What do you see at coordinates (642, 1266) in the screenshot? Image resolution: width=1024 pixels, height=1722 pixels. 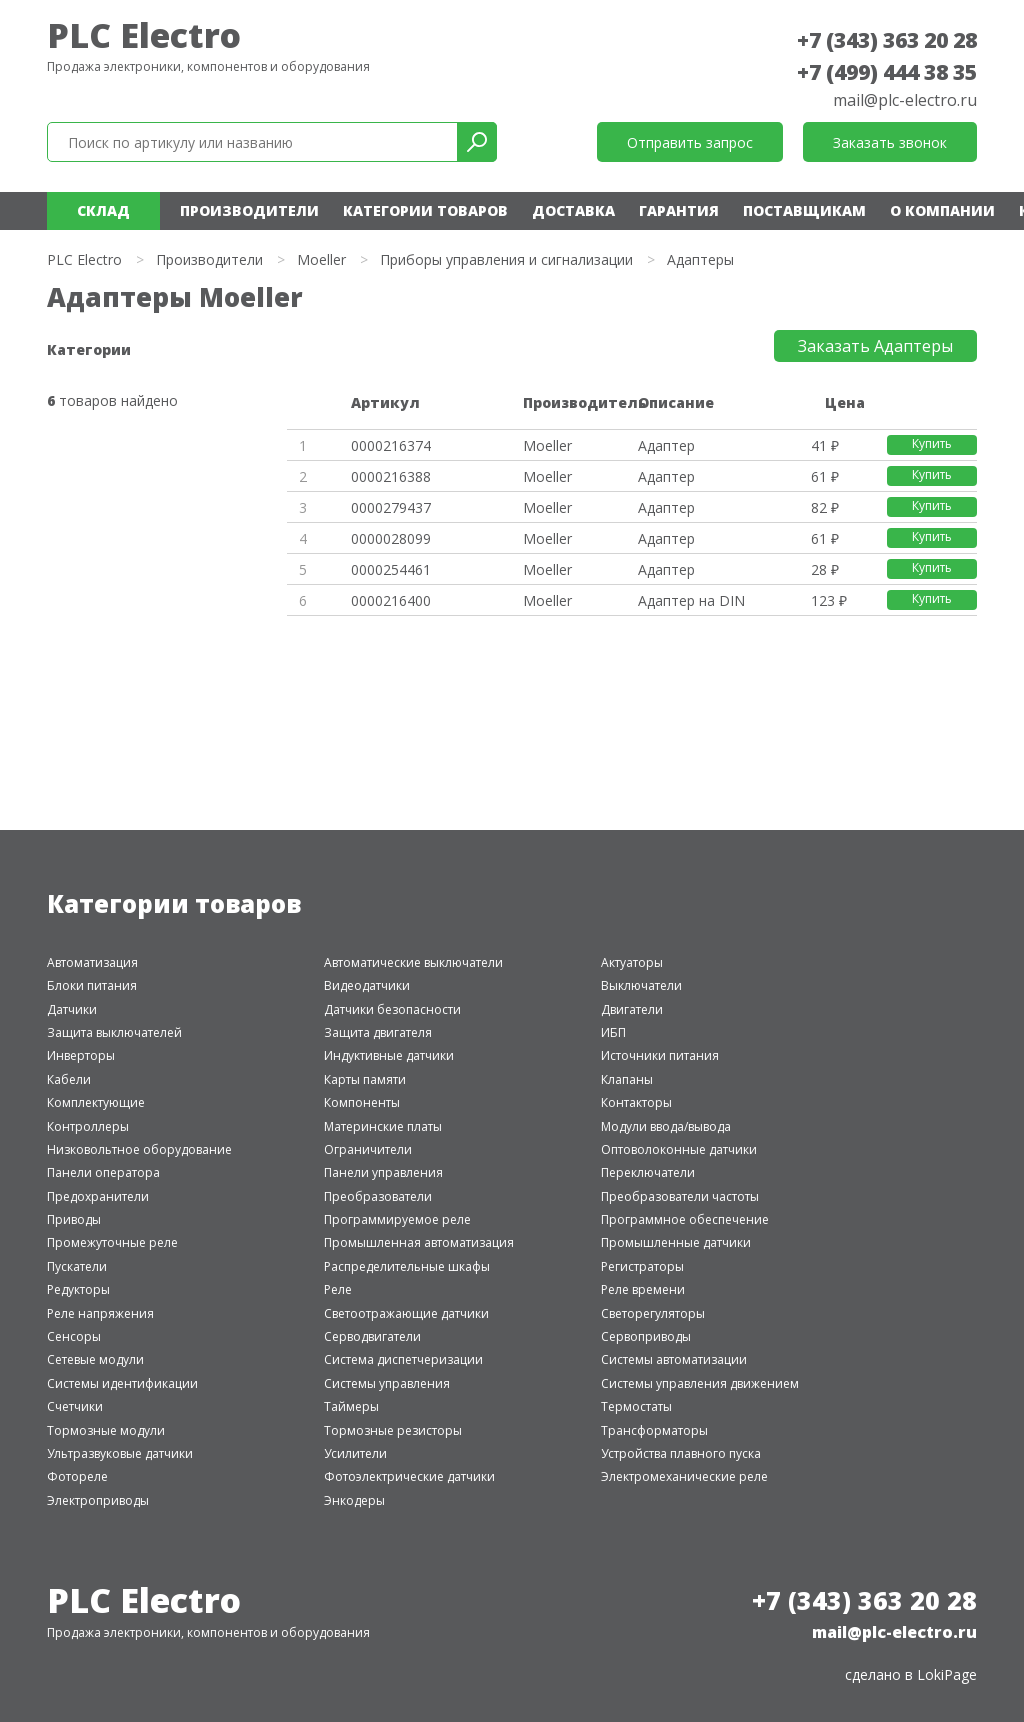 I see `Регистраторы` at bounding box center [642, 1266].